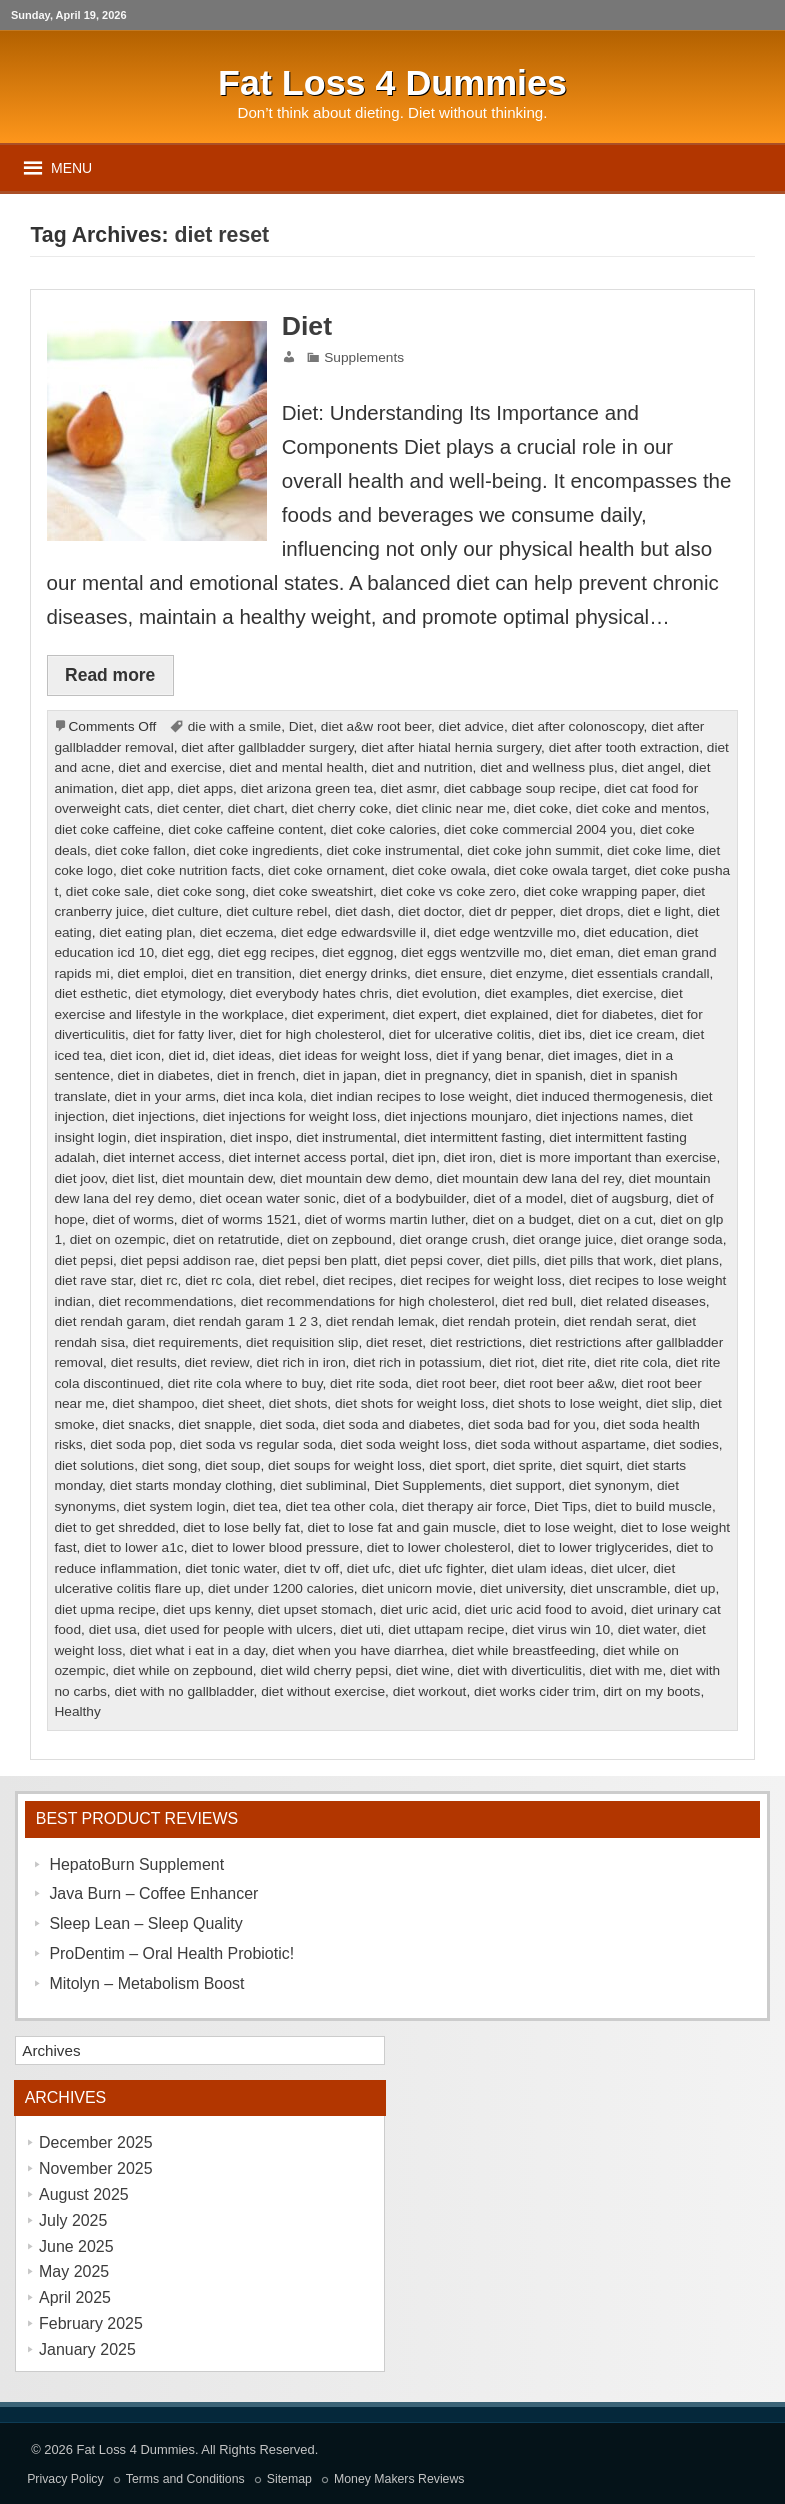 The height and width of the screenshot is (2504, 785). Describe the element at coordinates (453, 1239) in the screenshot. I see `diet orange crush` at that location.